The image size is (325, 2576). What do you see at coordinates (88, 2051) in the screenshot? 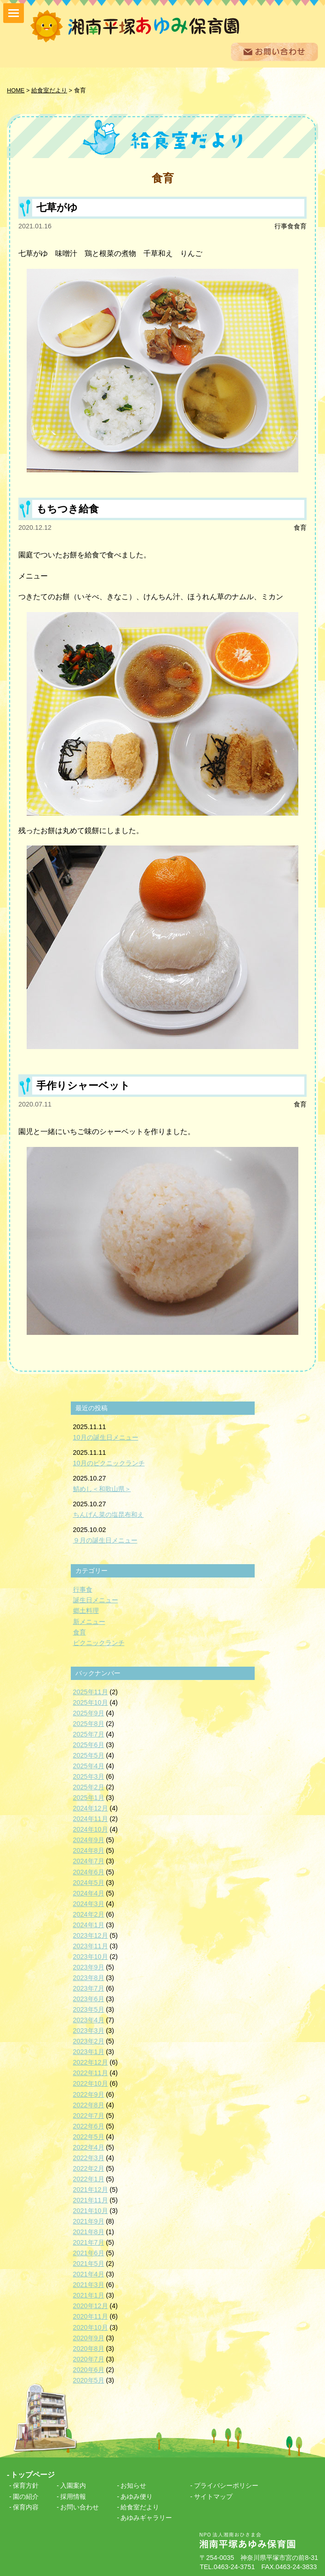
I see `2023年1月` at bounding box center [88, 2051].